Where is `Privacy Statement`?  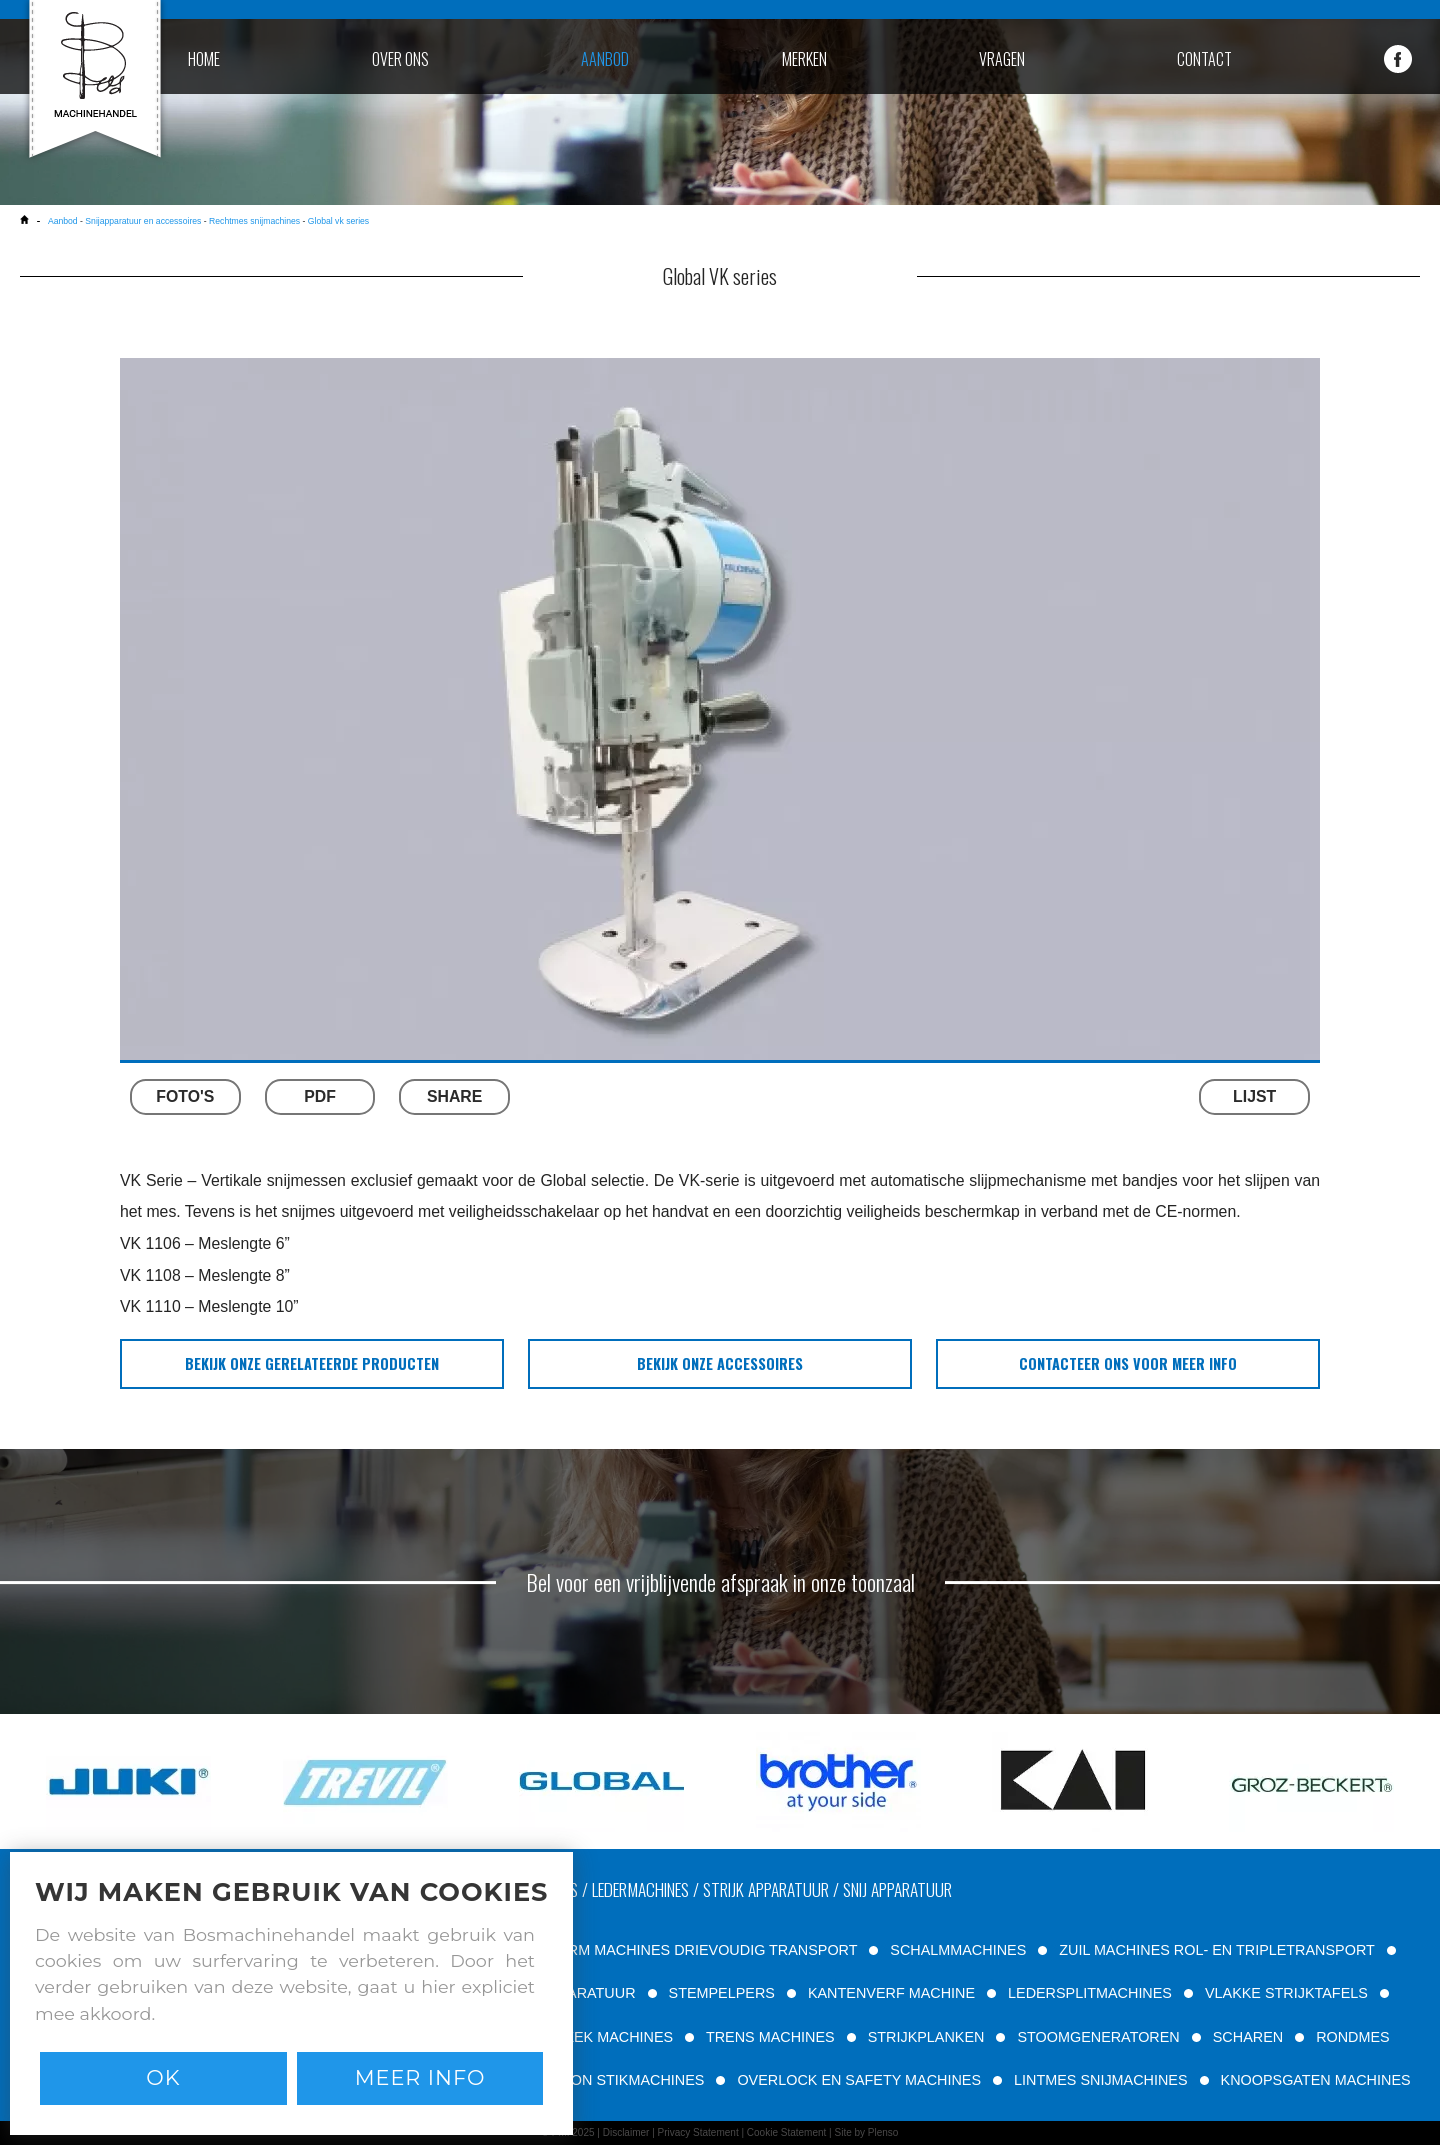
Privacy Statement is located at coordinates (698, 2132).